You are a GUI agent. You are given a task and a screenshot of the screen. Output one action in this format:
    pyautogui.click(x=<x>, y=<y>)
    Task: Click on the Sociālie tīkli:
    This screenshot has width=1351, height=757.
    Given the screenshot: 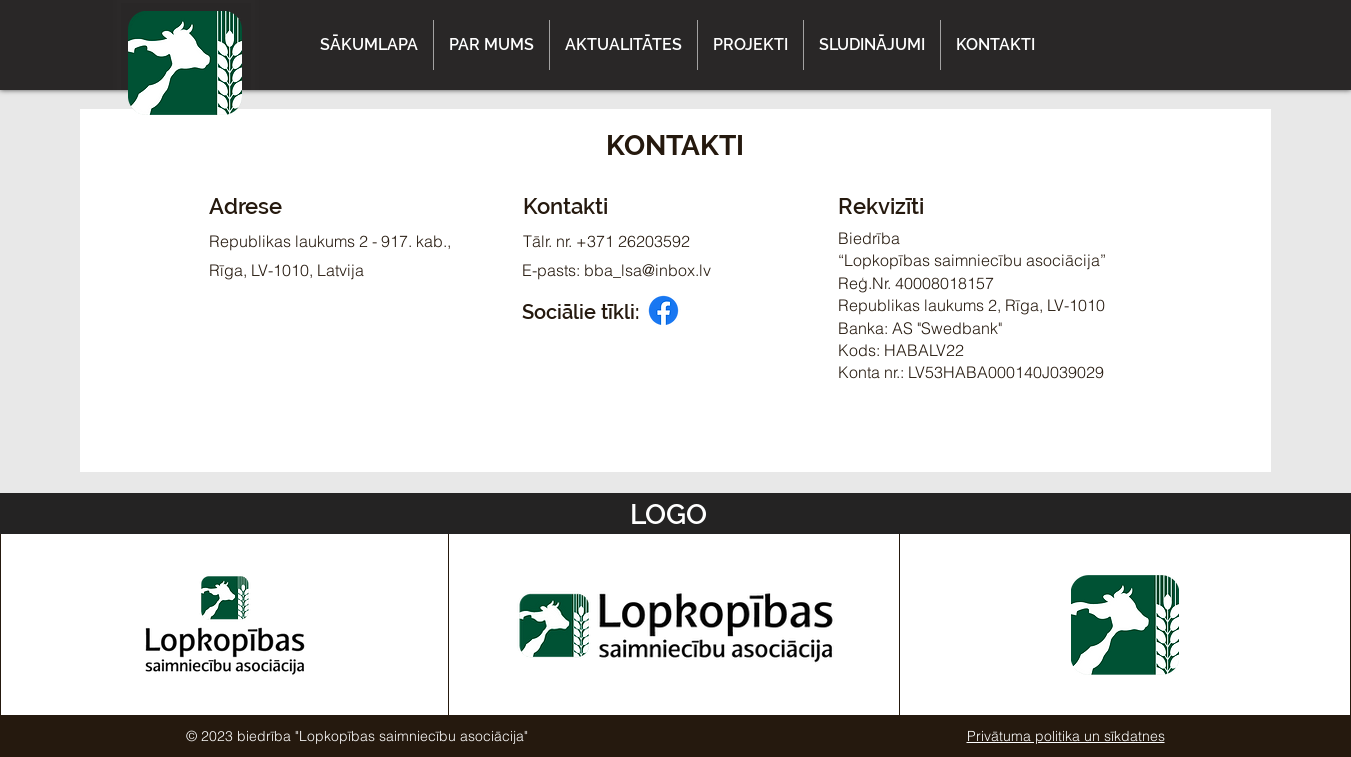 What is the action you would take?
    pyautogui.click(x=580, y=312)
    